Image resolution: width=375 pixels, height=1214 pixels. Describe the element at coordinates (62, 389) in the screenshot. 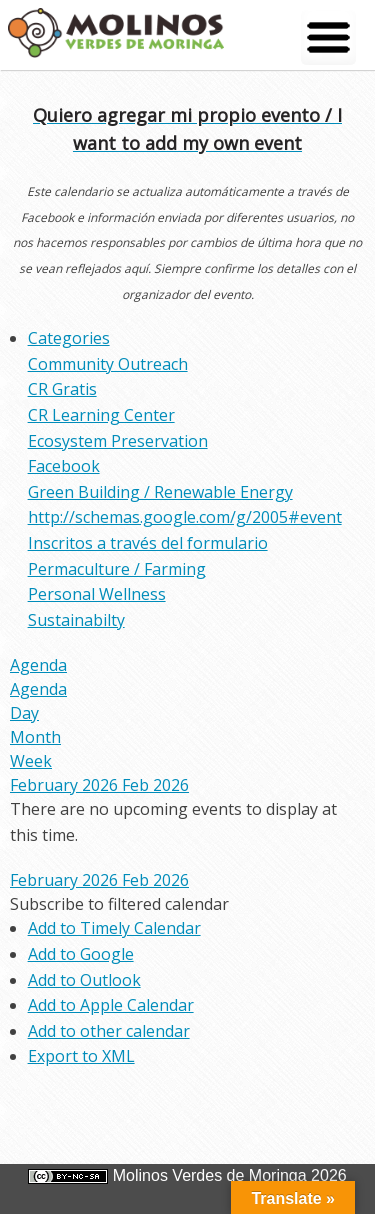

I see `CR Gratis` at that location.